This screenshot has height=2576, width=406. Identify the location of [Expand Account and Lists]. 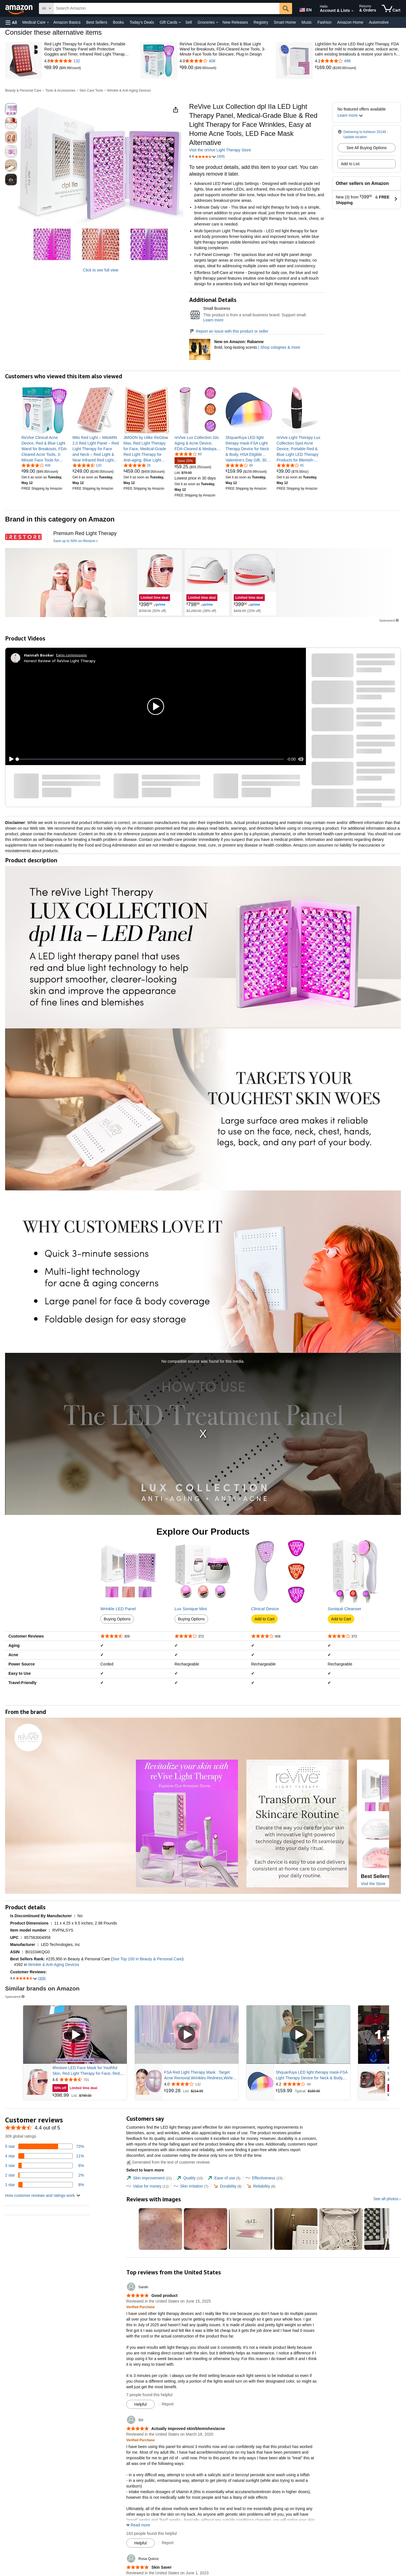
(352, 11).